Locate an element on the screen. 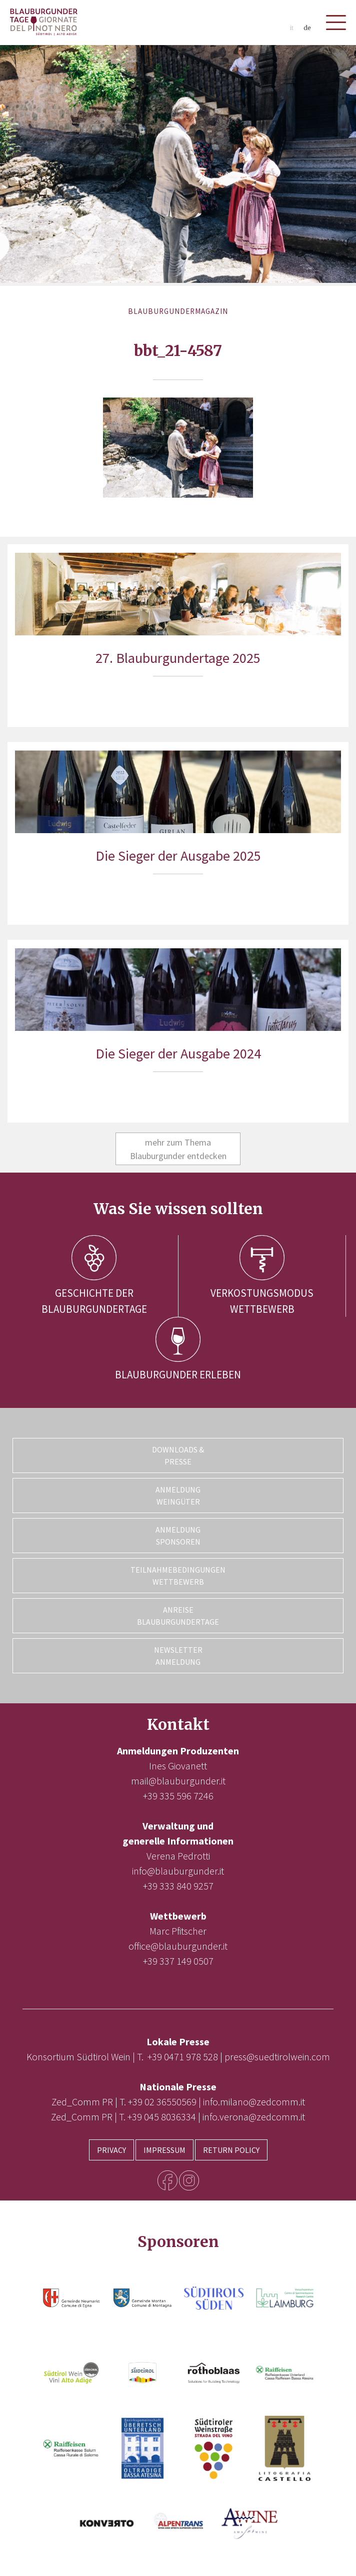  Newsletter Anmeldung is located at coordinates (178, 1656).